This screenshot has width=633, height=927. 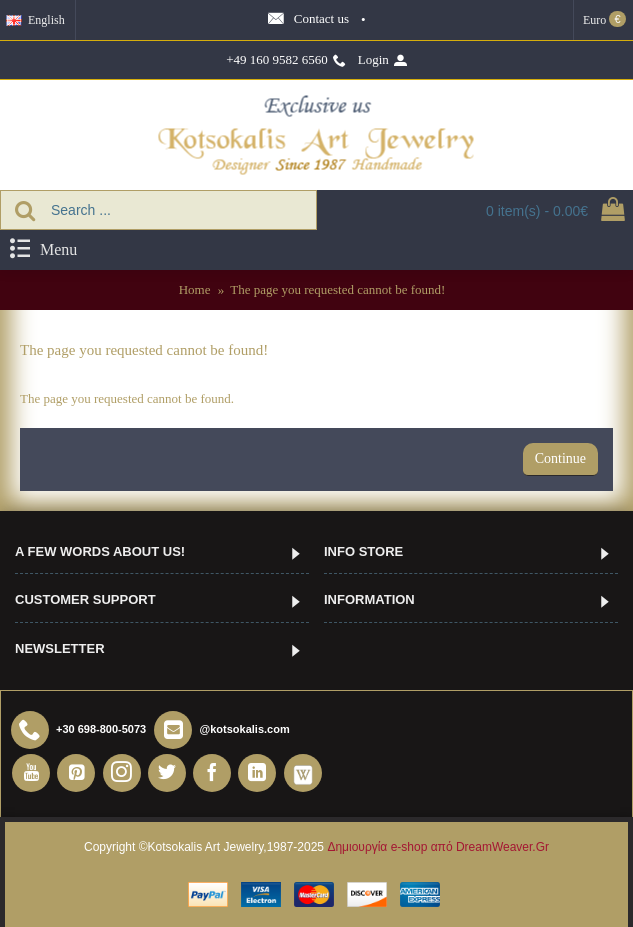 I want to click on The page you requested cannot be found!, so click(x=337, y=289).